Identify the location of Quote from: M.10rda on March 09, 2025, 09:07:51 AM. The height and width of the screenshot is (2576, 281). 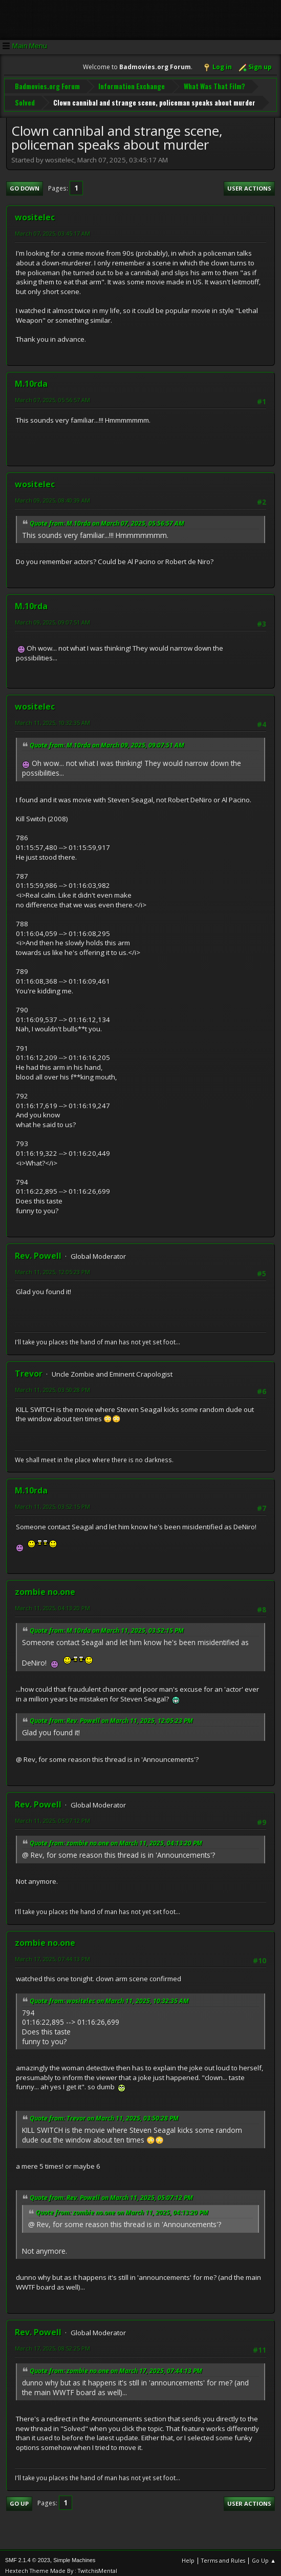
(107, 740).